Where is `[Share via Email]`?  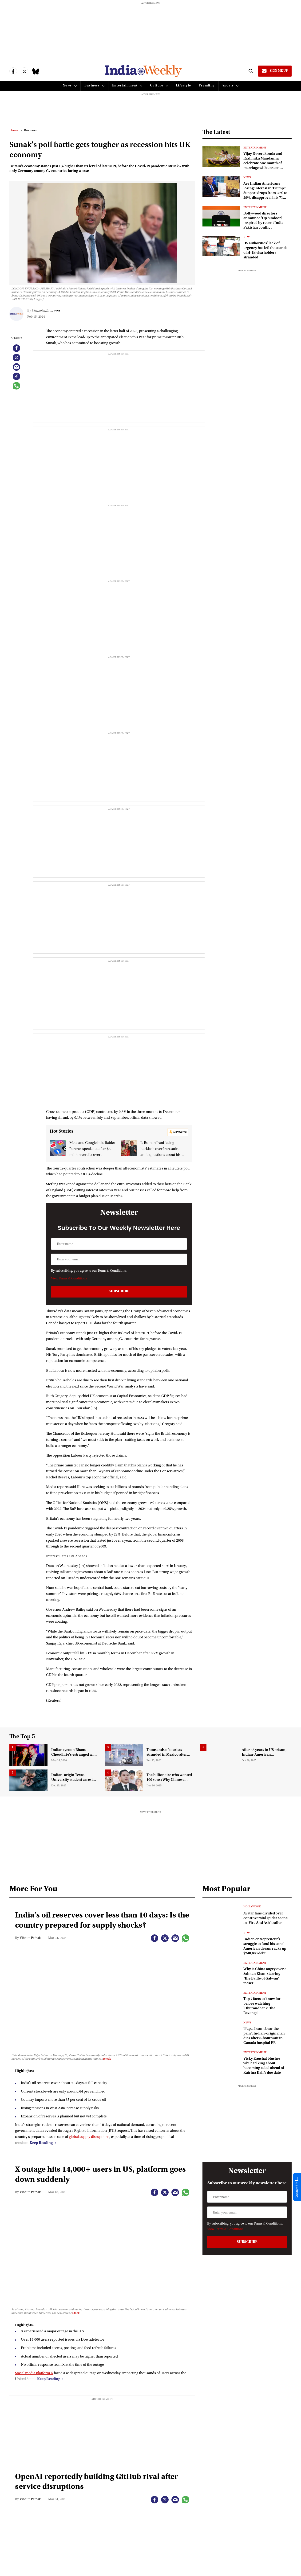 [Share via Email] is located at coordinates (16, 367).